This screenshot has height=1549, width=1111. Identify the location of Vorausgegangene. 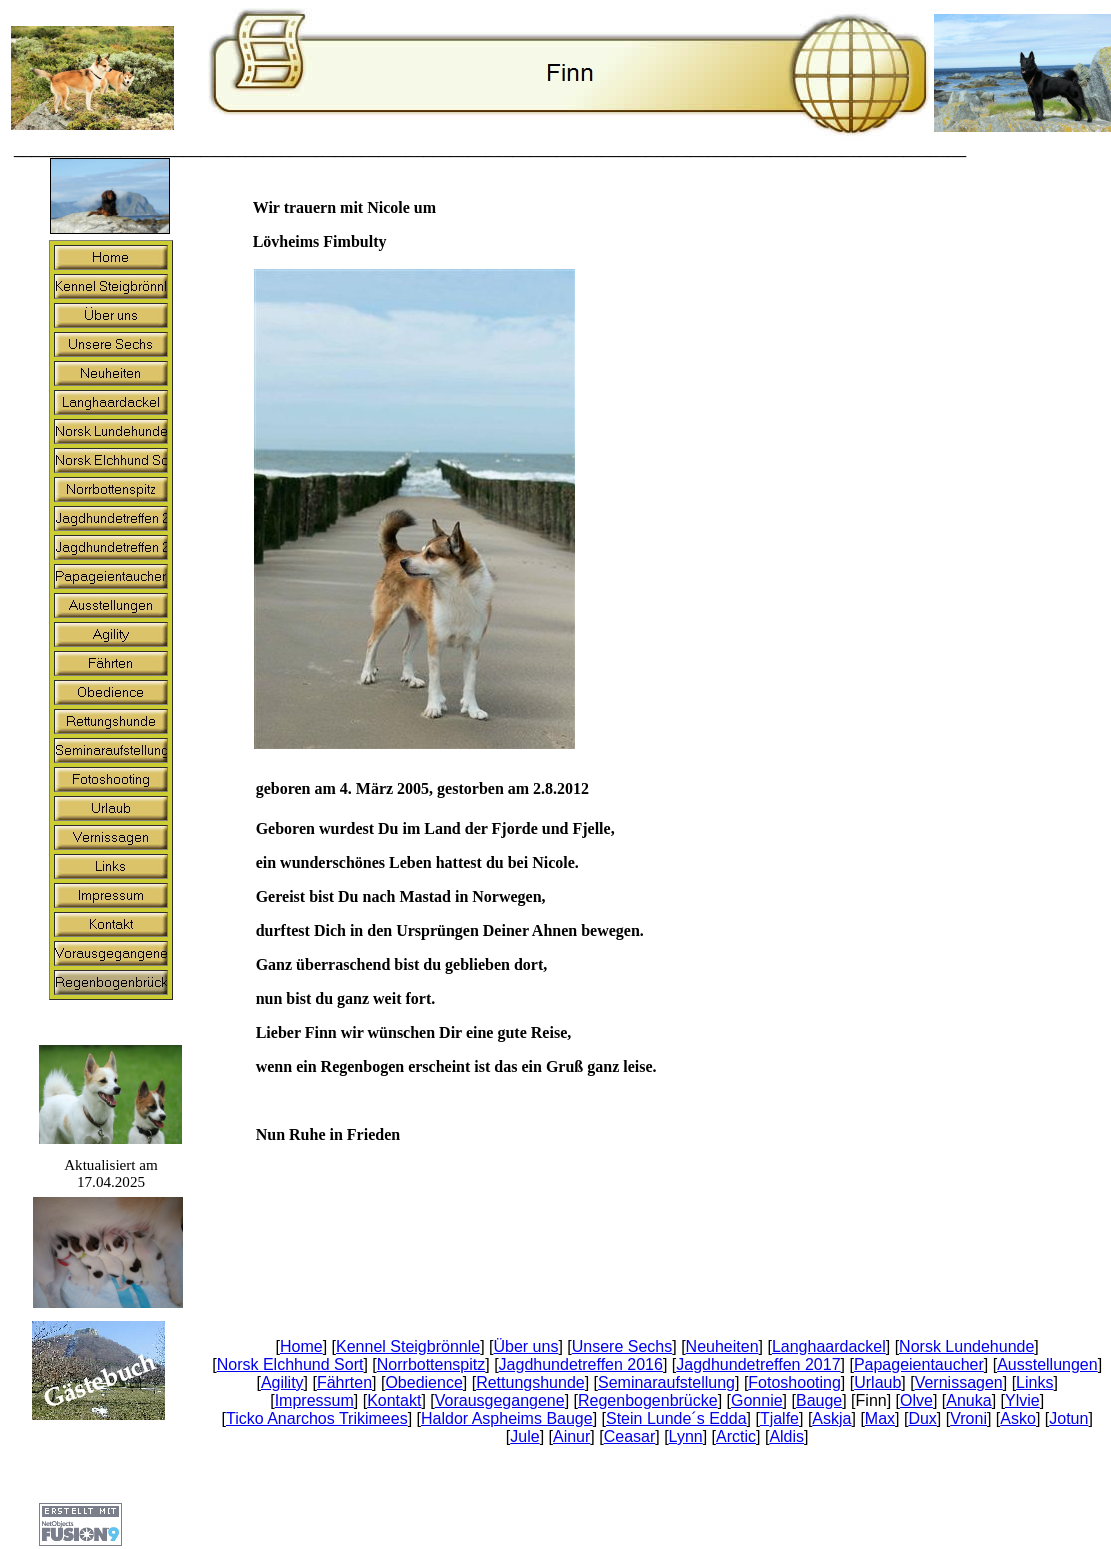
(500, 1400).